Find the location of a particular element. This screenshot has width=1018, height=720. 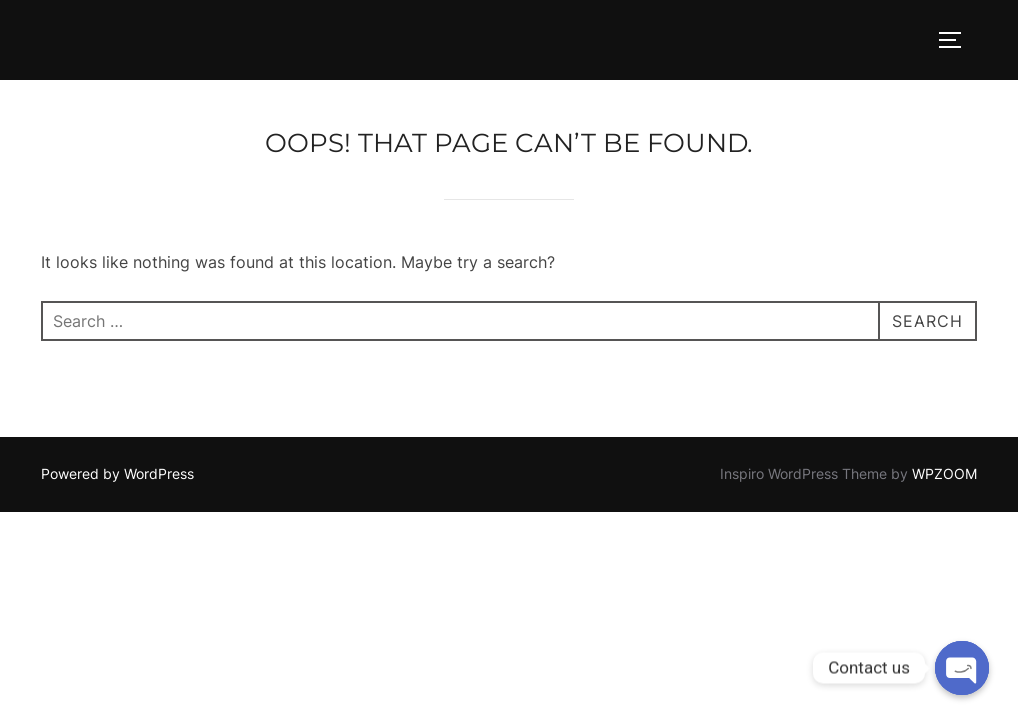

Powered by WordPress is located at coordinates (117, 473).